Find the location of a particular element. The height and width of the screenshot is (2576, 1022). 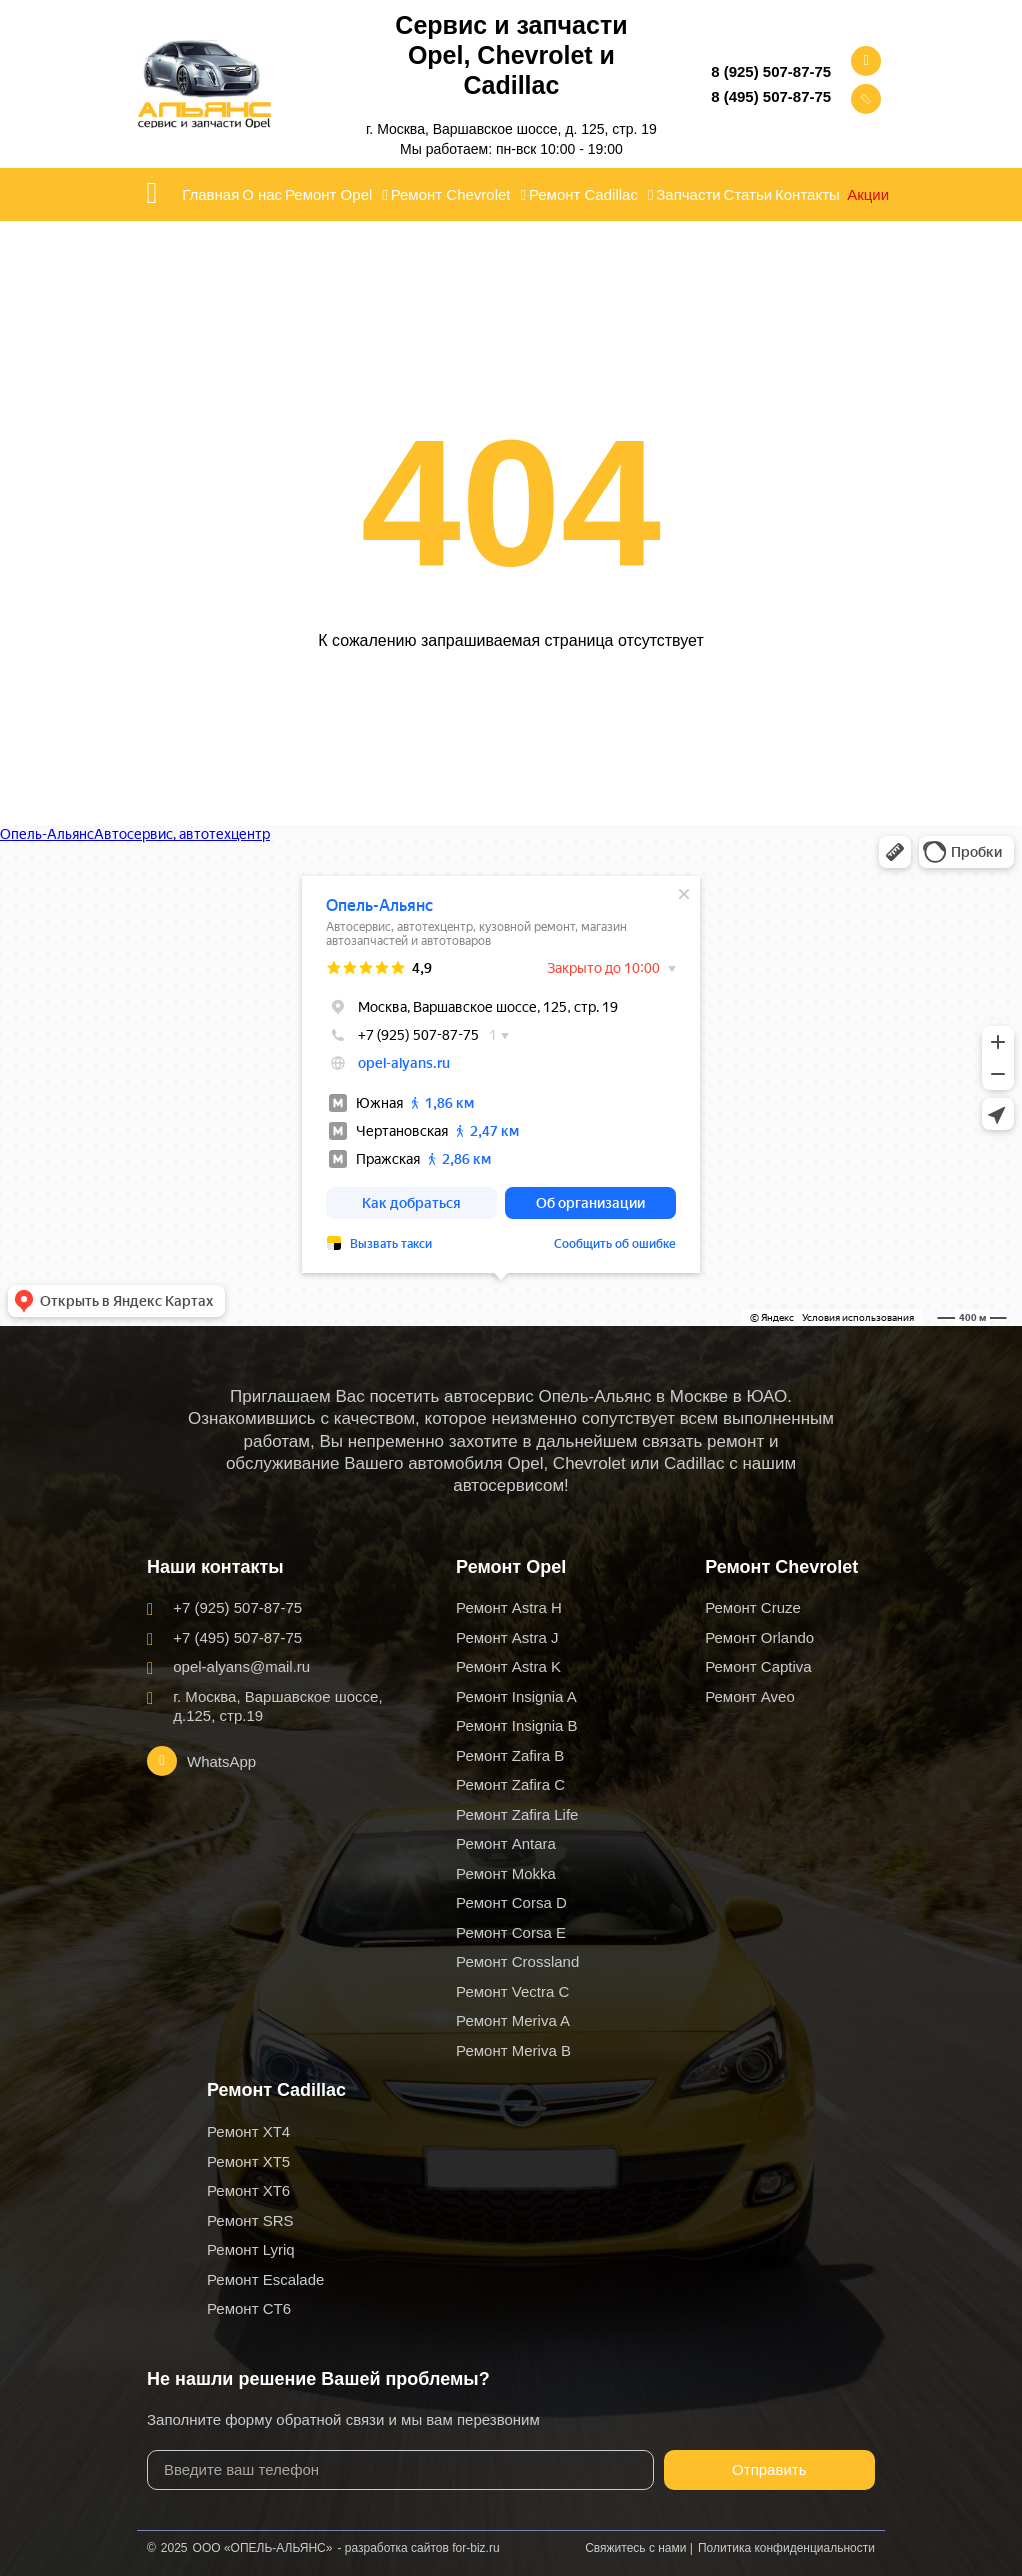

Ремонт Zafira Life is located at coordinates (517, 1814).